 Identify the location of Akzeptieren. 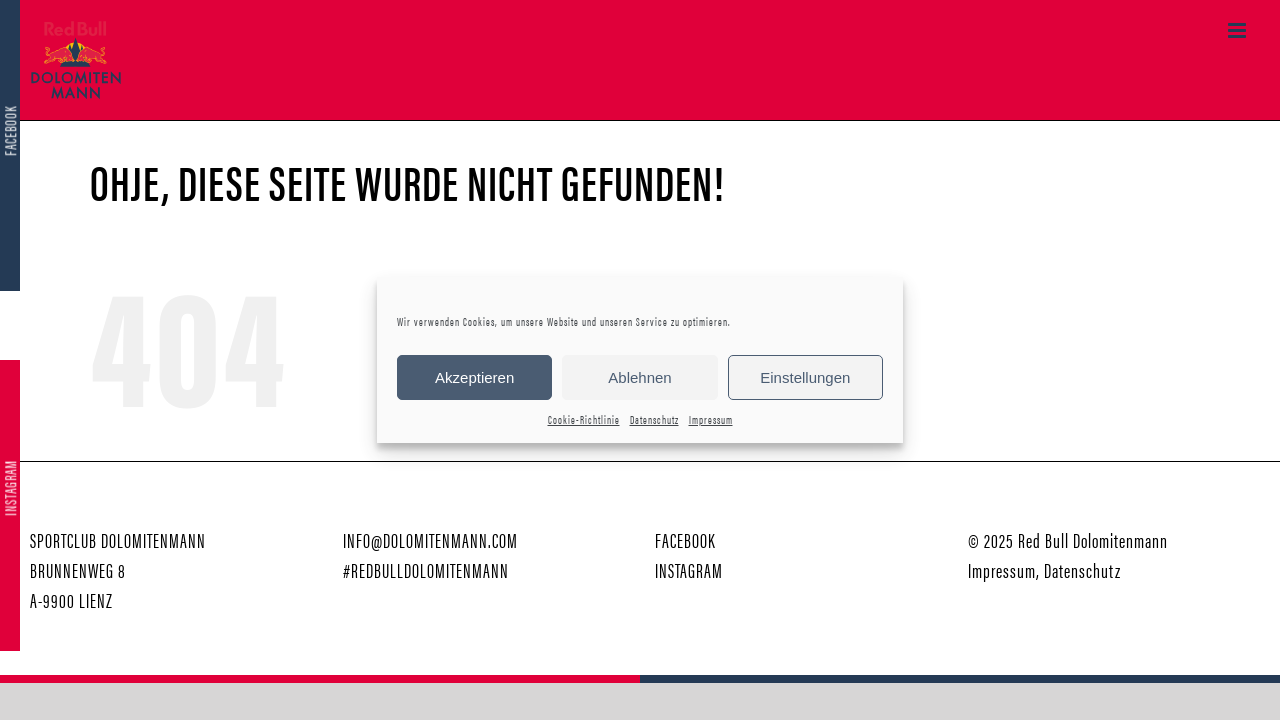
(474, 377).